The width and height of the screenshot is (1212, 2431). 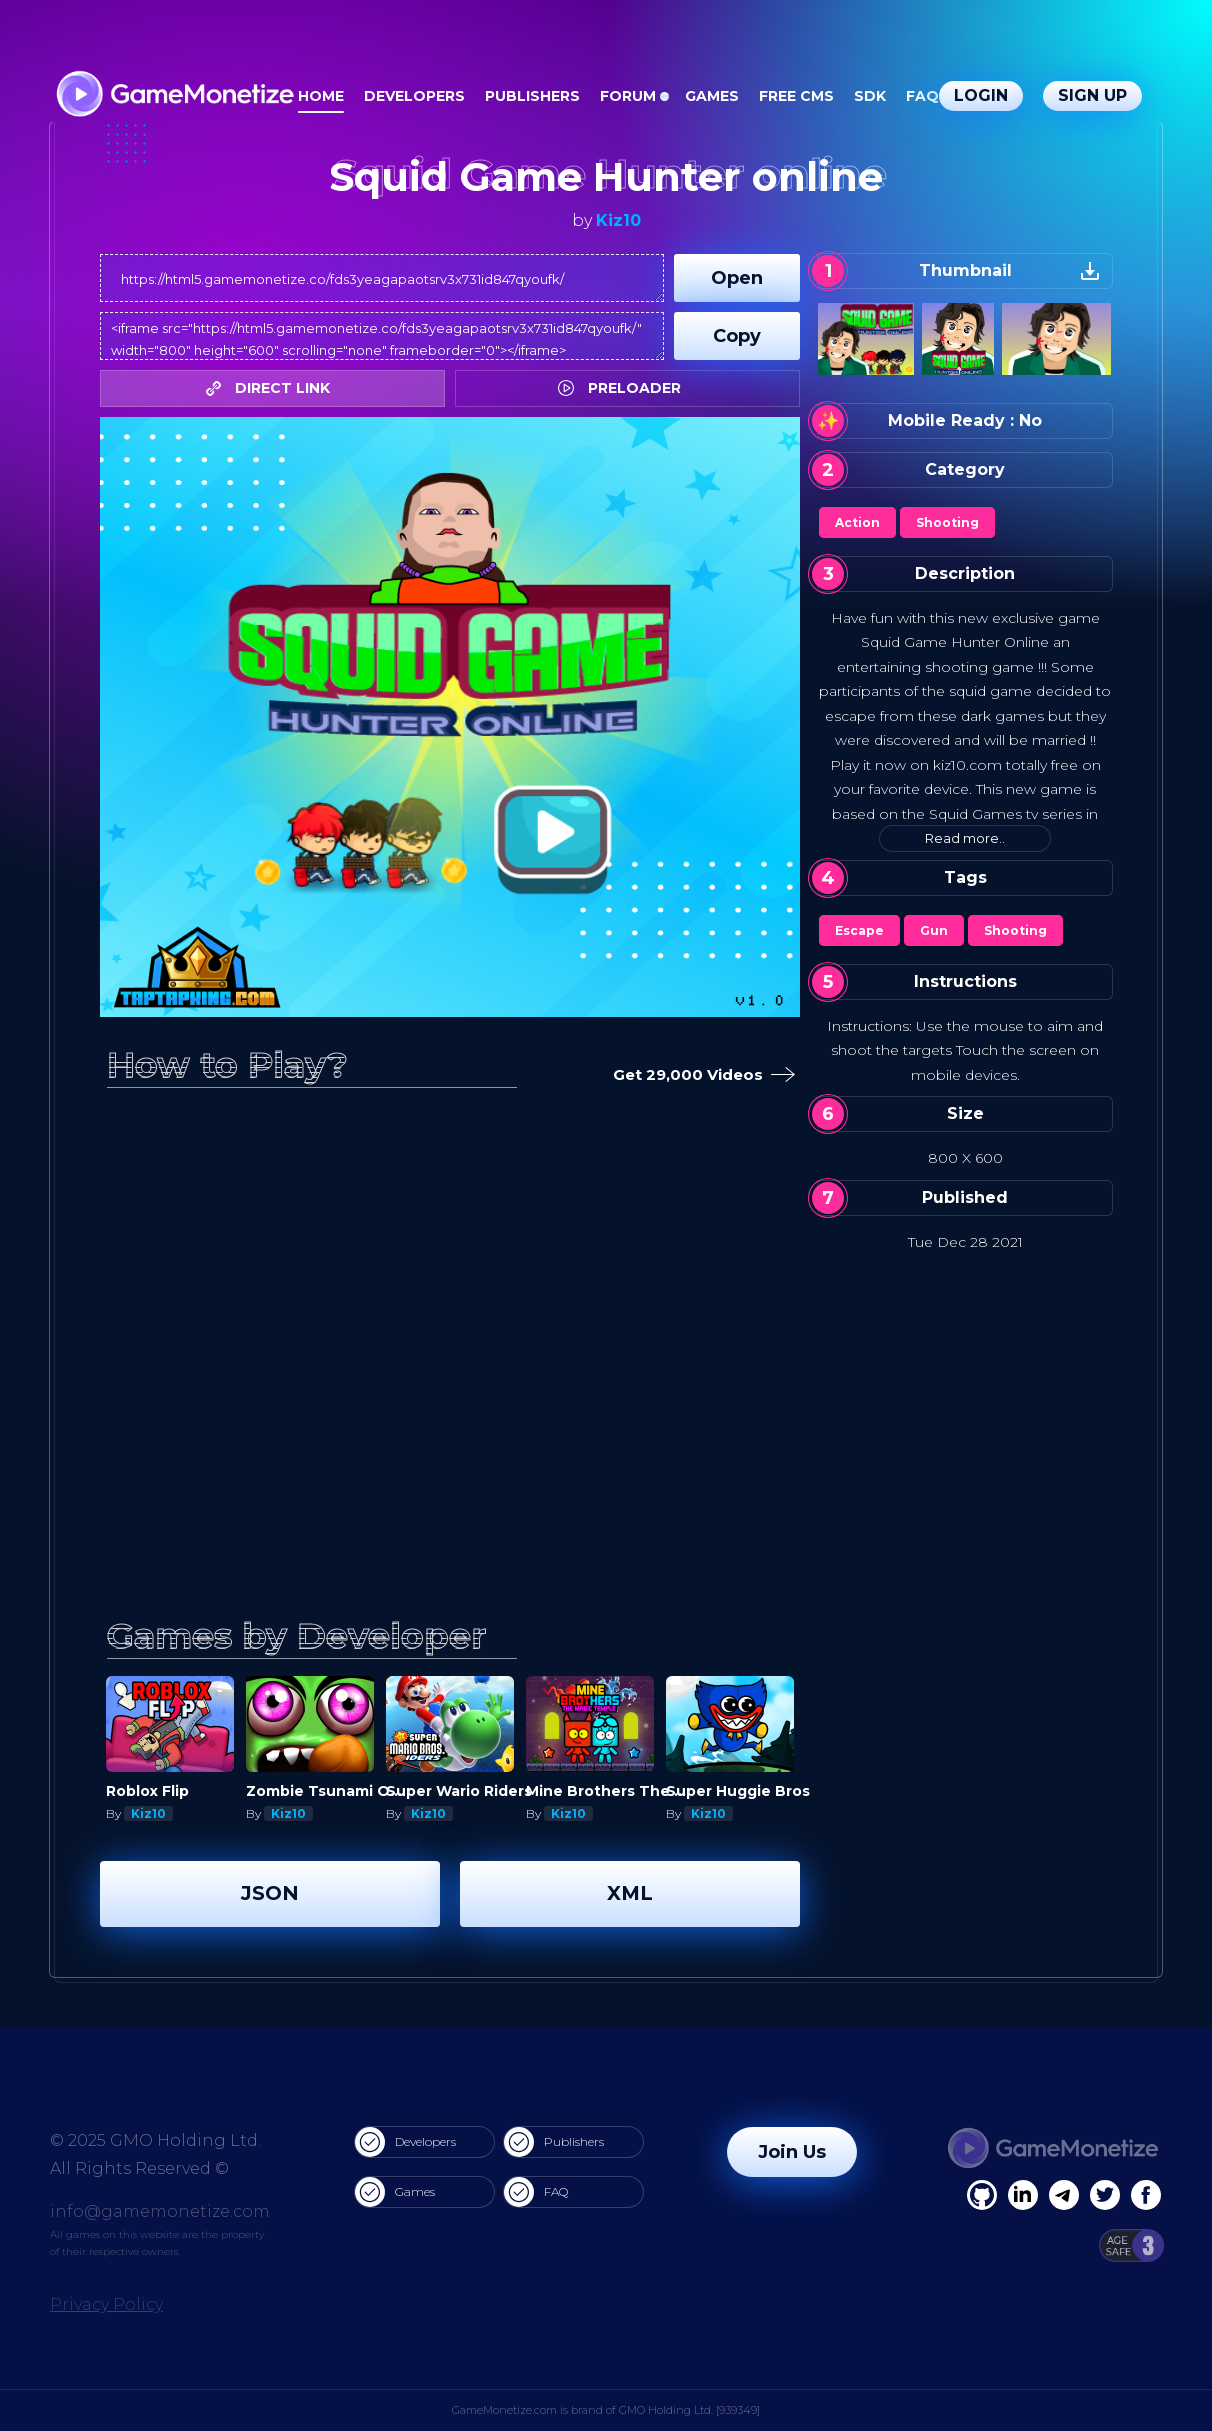 What do you see at coordinates (981, 95) in the screenshot?
I see `Login` at bounding box center [981, 95].